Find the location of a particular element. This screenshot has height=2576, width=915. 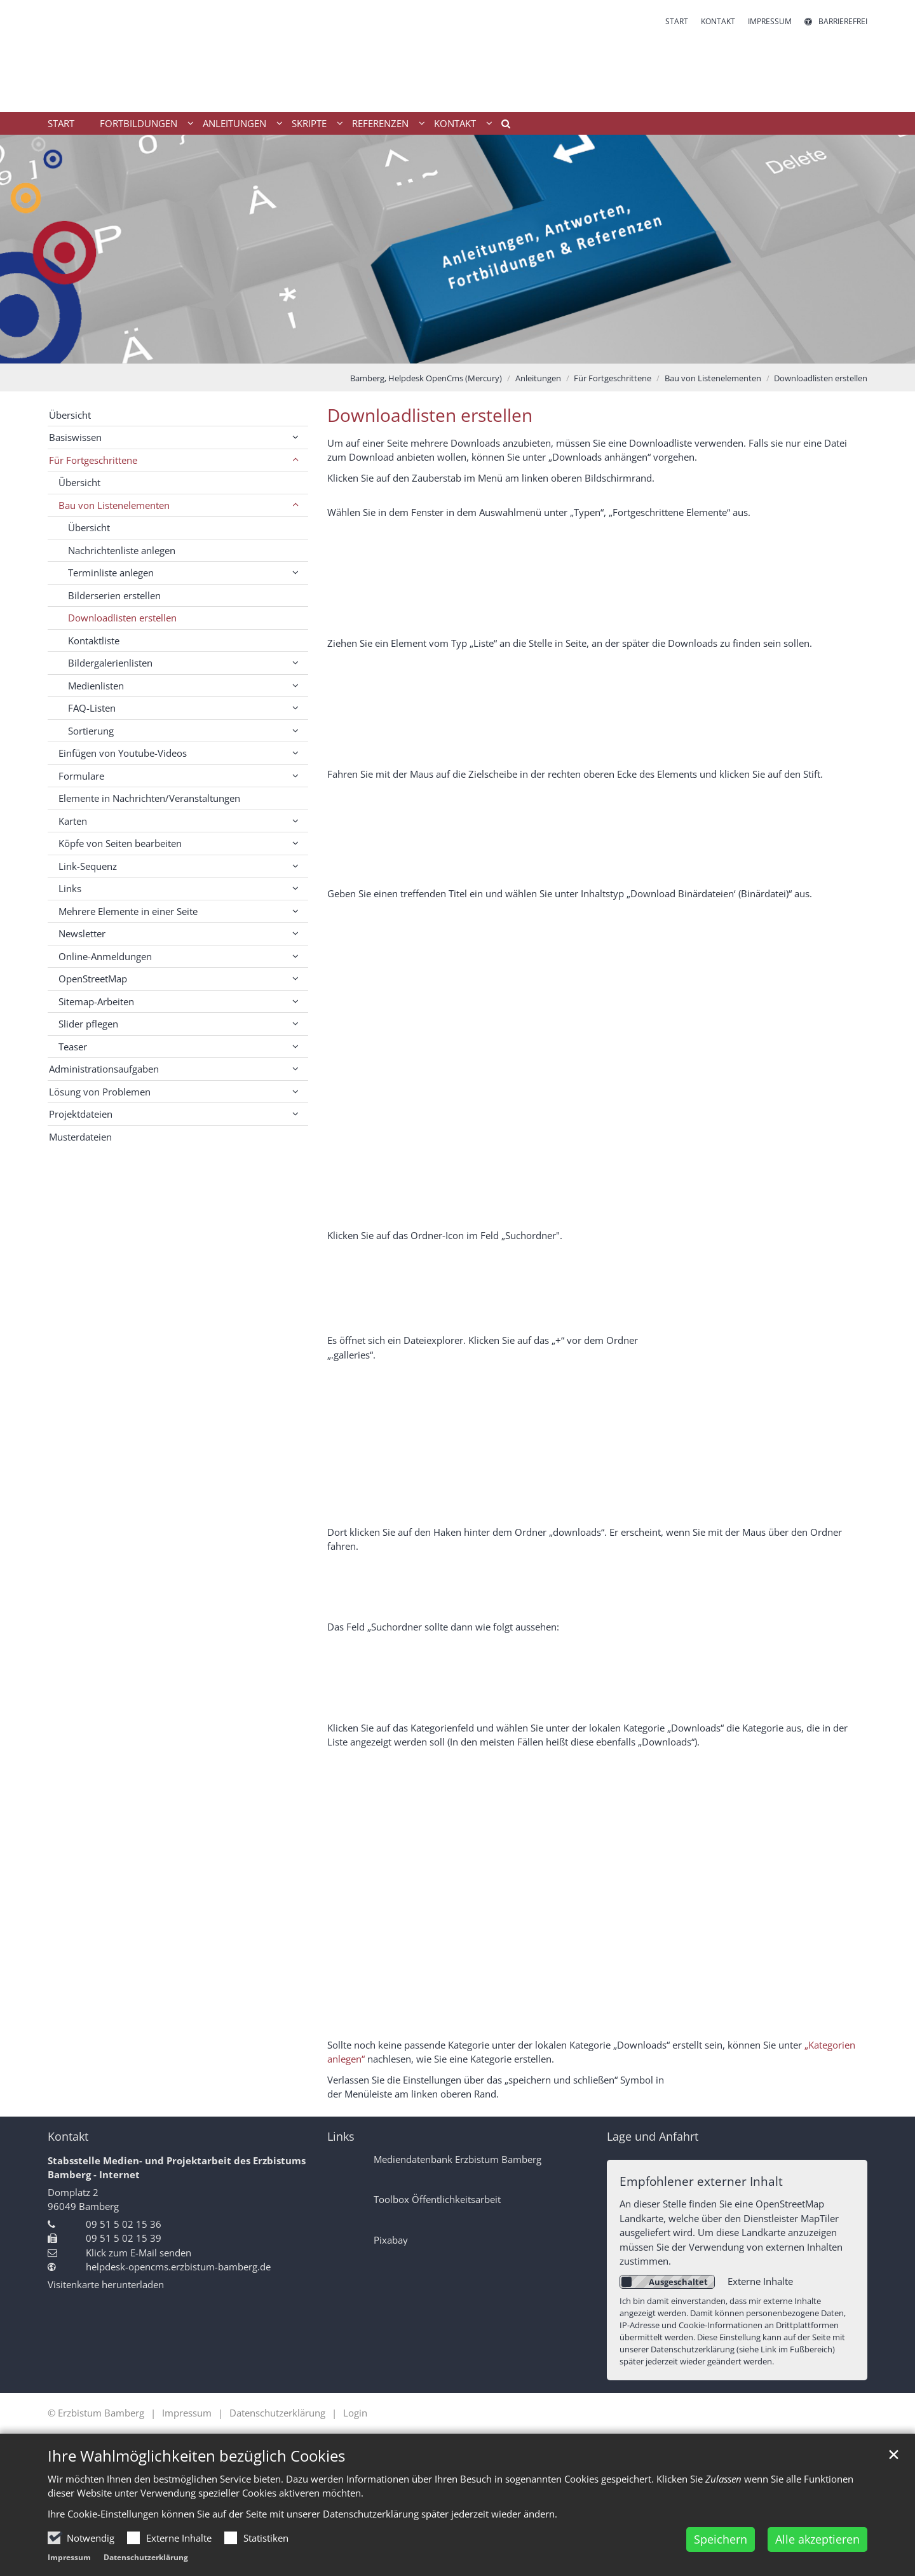

Bilderserien erstellen is located at coordinates (114, 595).